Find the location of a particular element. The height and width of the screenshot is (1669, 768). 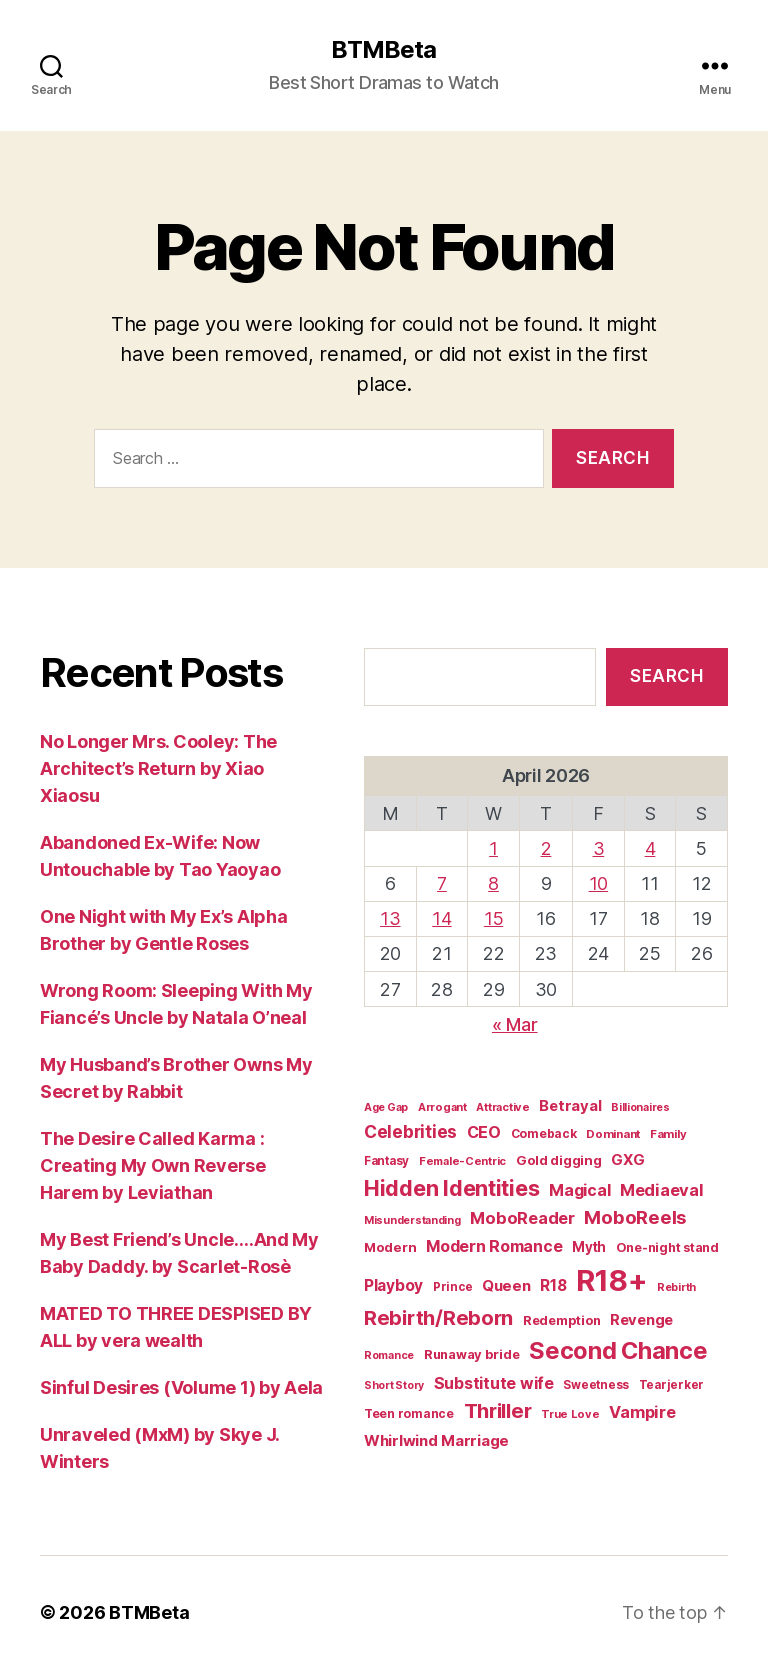

8 [Posts published on April 8, 2026] is located at coordinates (493, 883).